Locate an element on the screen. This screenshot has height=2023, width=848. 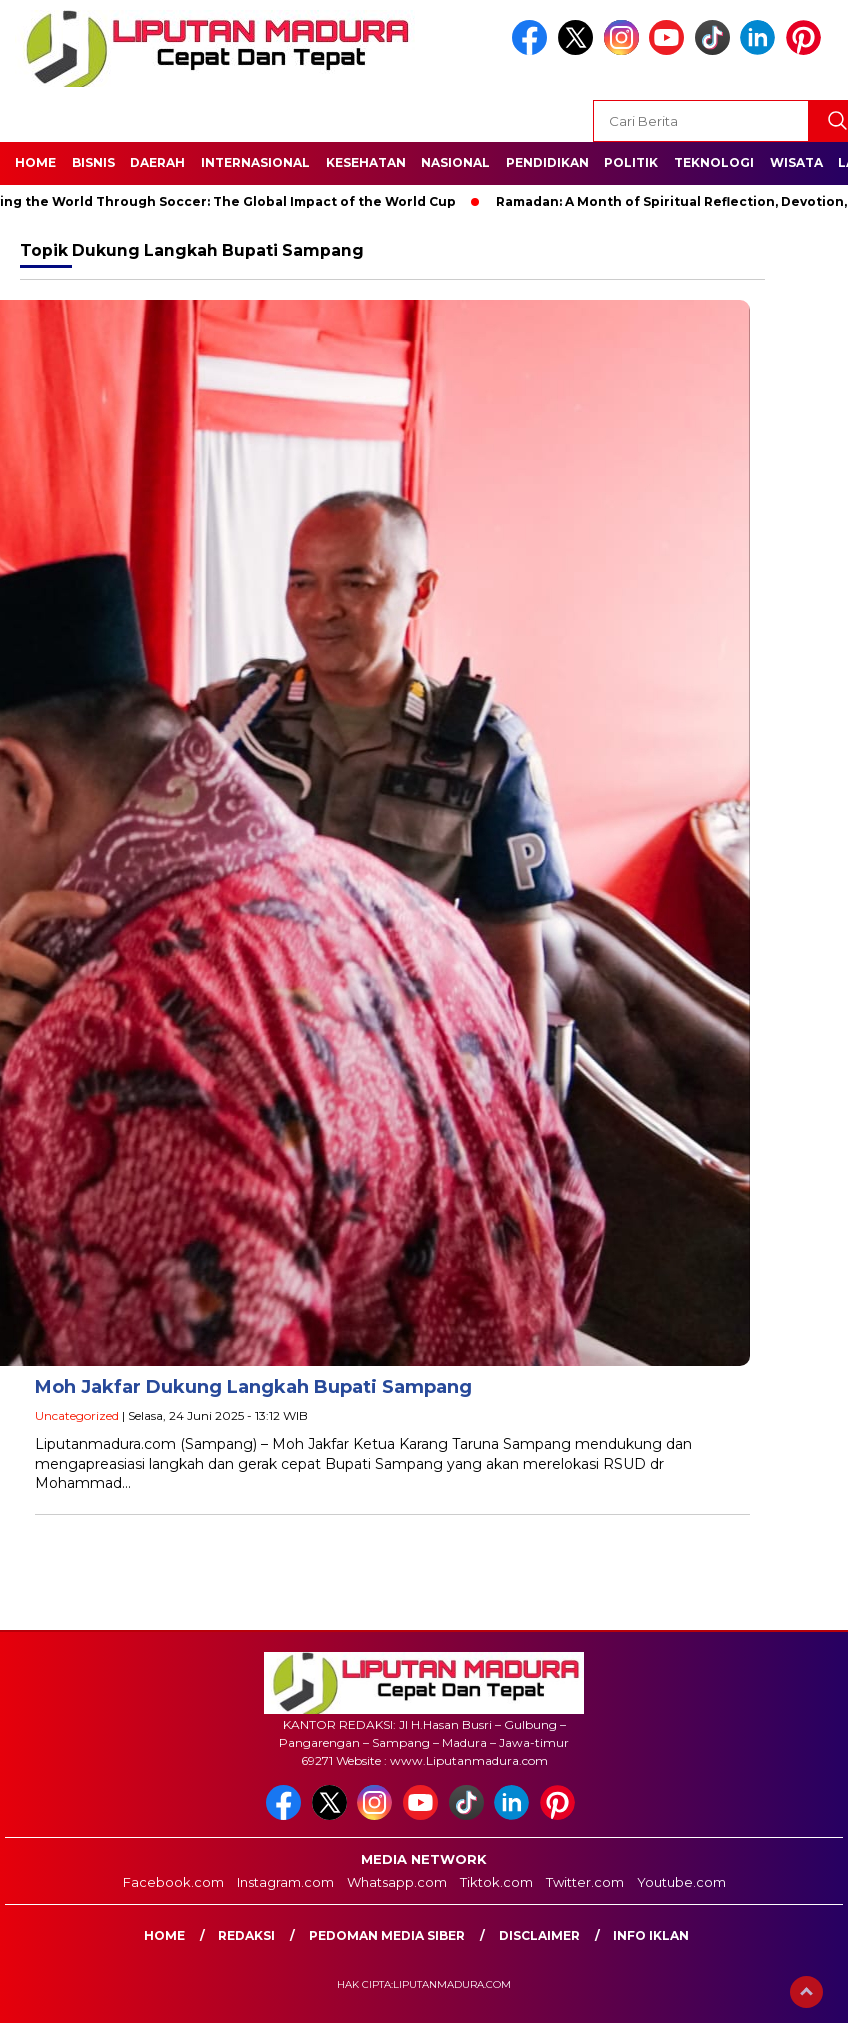
Instagram.com is located at coordinates (285, 1882).